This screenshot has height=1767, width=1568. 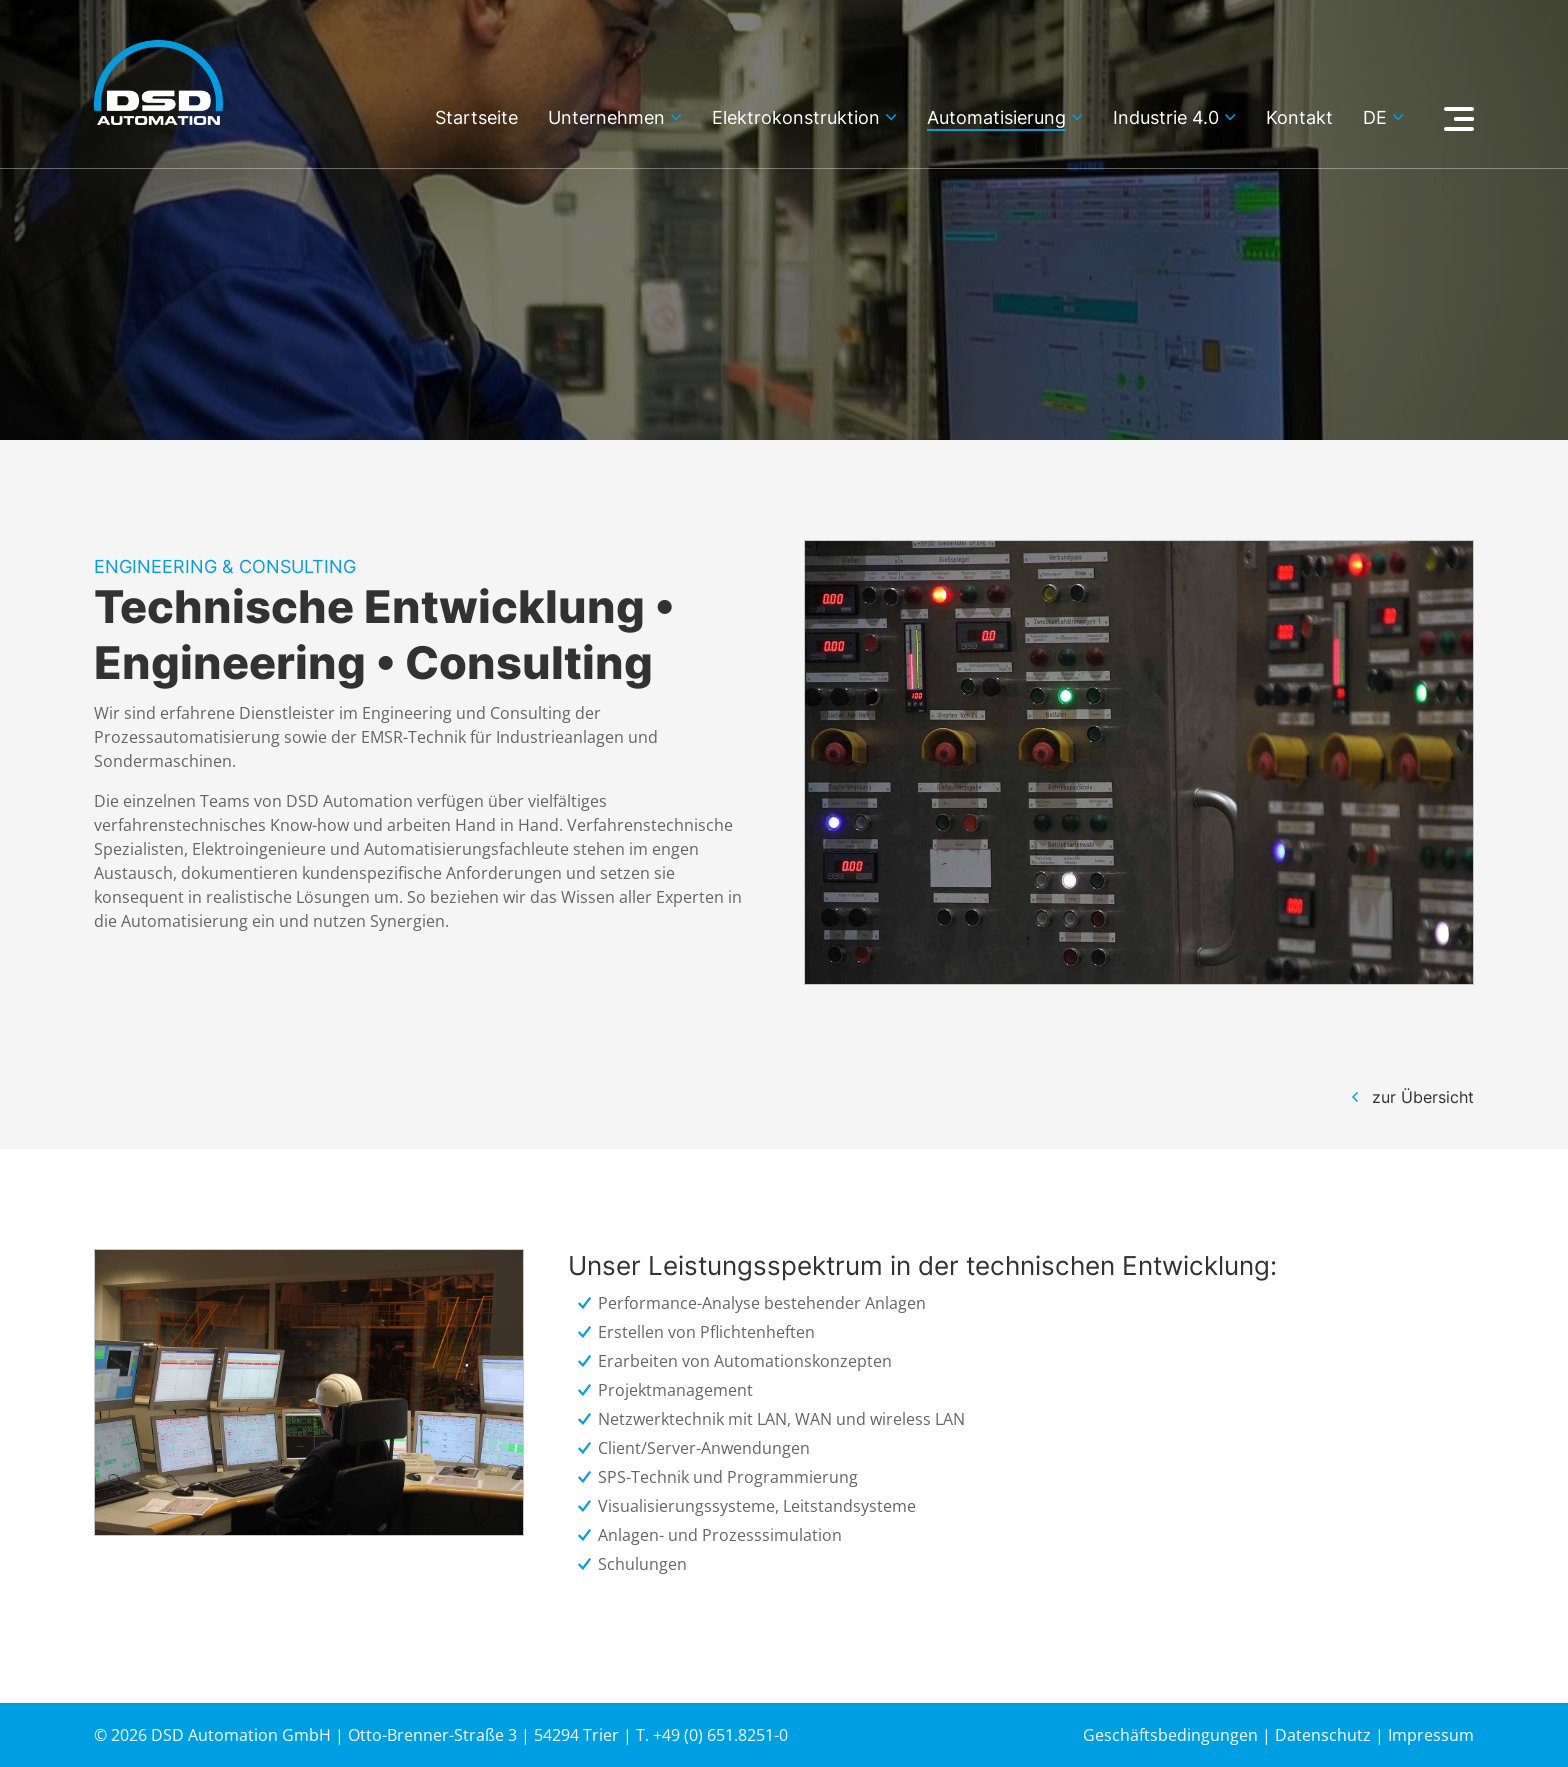 I want to click on Geschäftsbedingungen, so click(x=1170, y=1735).